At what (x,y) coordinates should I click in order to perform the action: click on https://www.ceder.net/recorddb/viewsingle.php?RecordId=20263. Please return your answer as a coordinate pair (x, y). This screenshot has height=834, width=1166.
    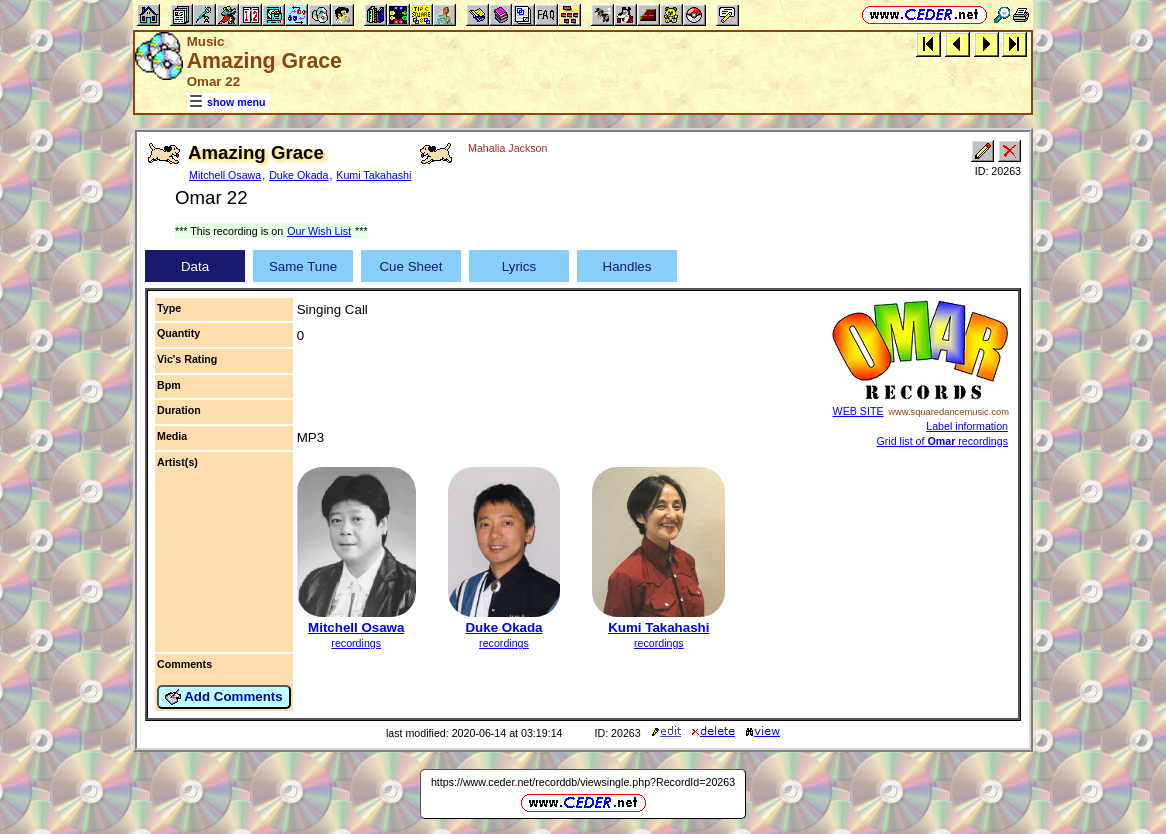
    Looking at the image, I should click on (583, 782).